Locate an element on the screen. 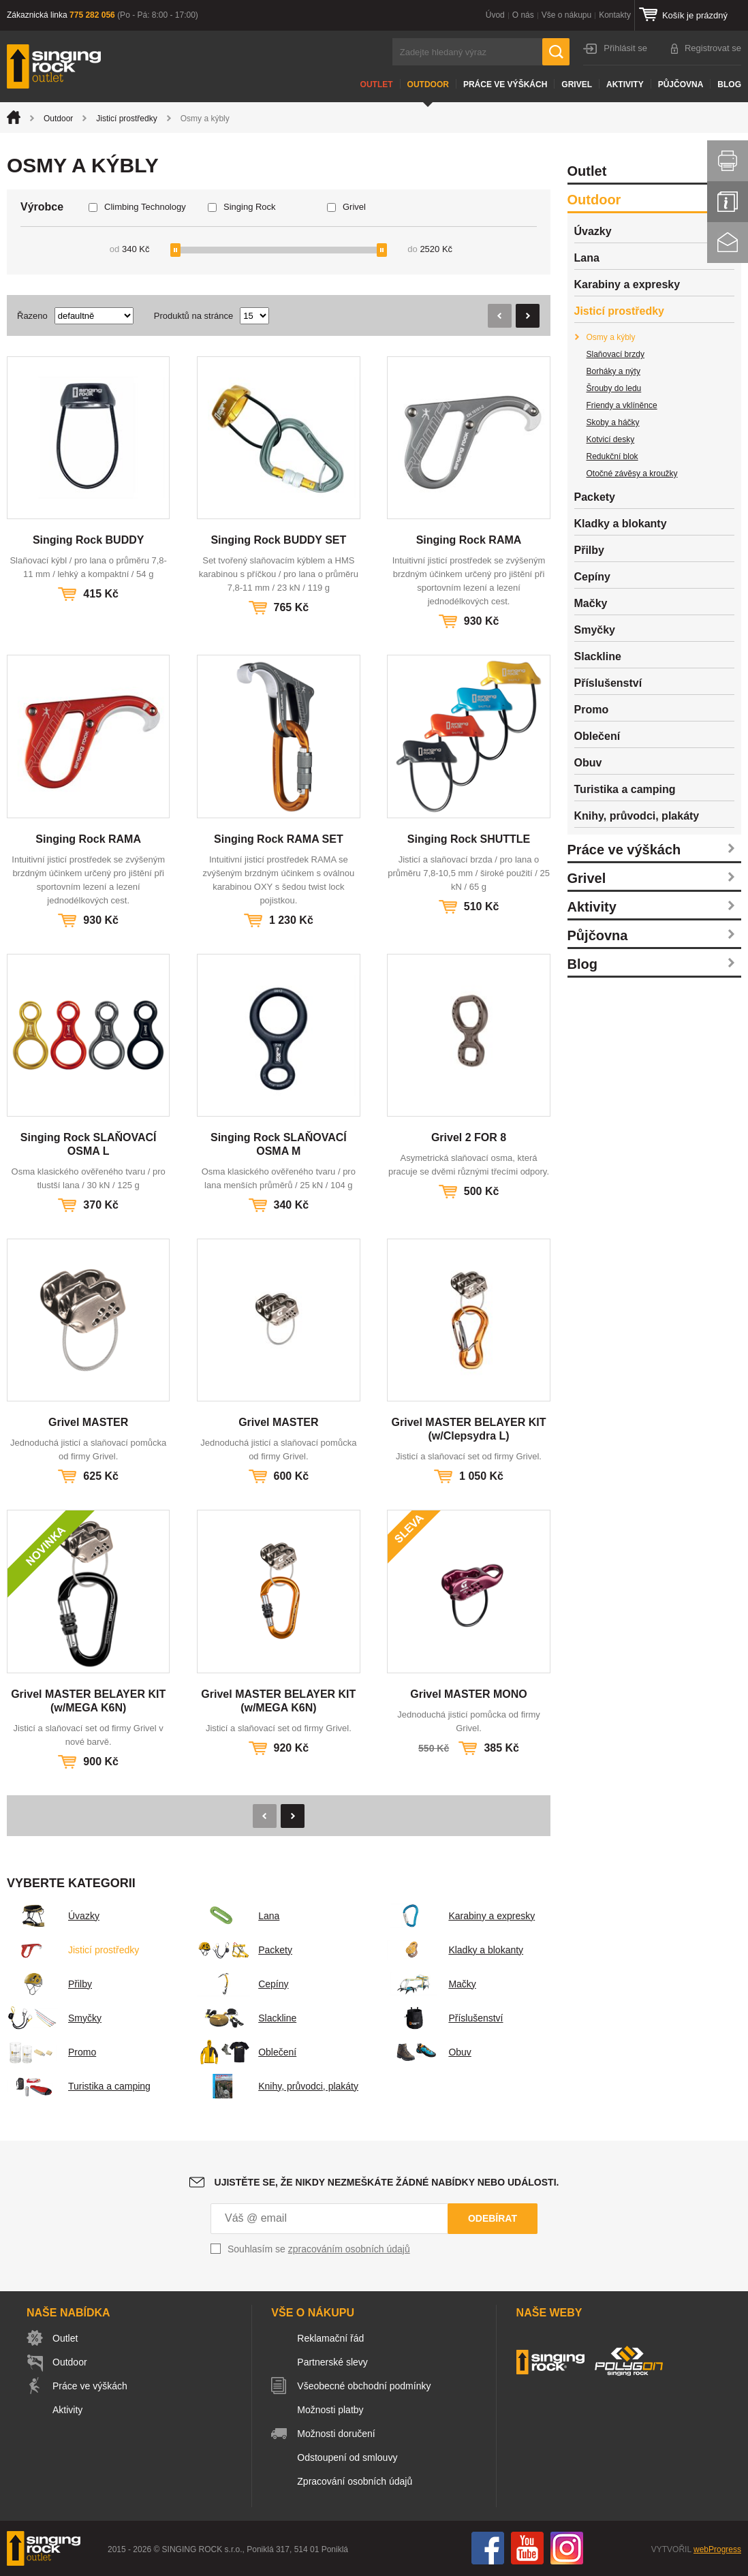 The height and width of the screenshot is (2576, 748). Obuv is located at coordinates (429, 2052).